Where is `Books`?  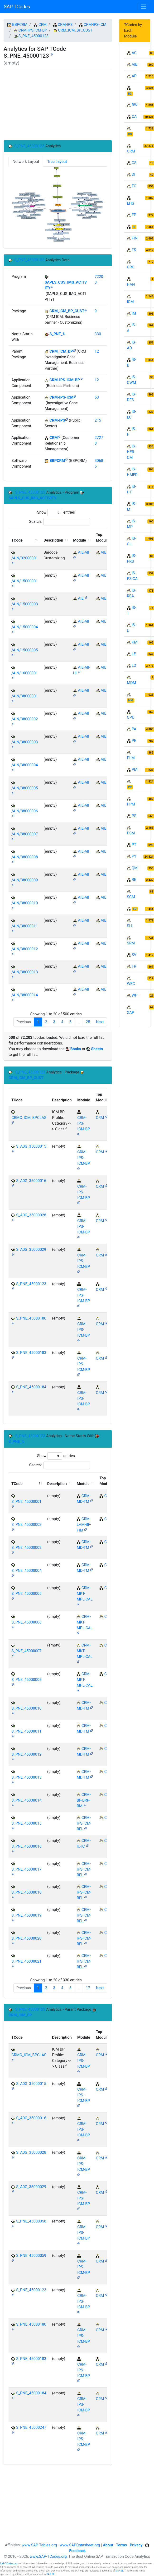 Books is located at coordinates (75, 1049).